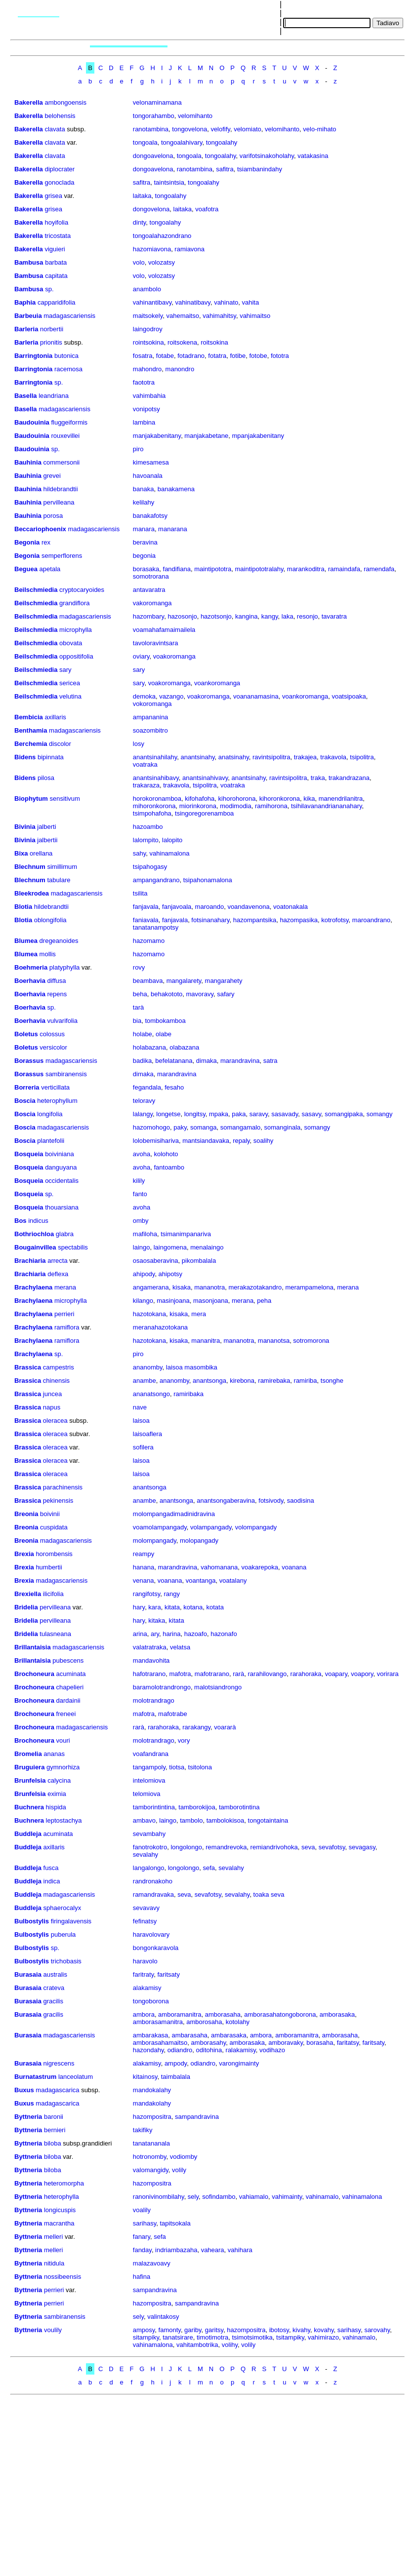 This screenshot has height=2576, width=415. I want to click on tambolokisoa, so click(226, 1820).